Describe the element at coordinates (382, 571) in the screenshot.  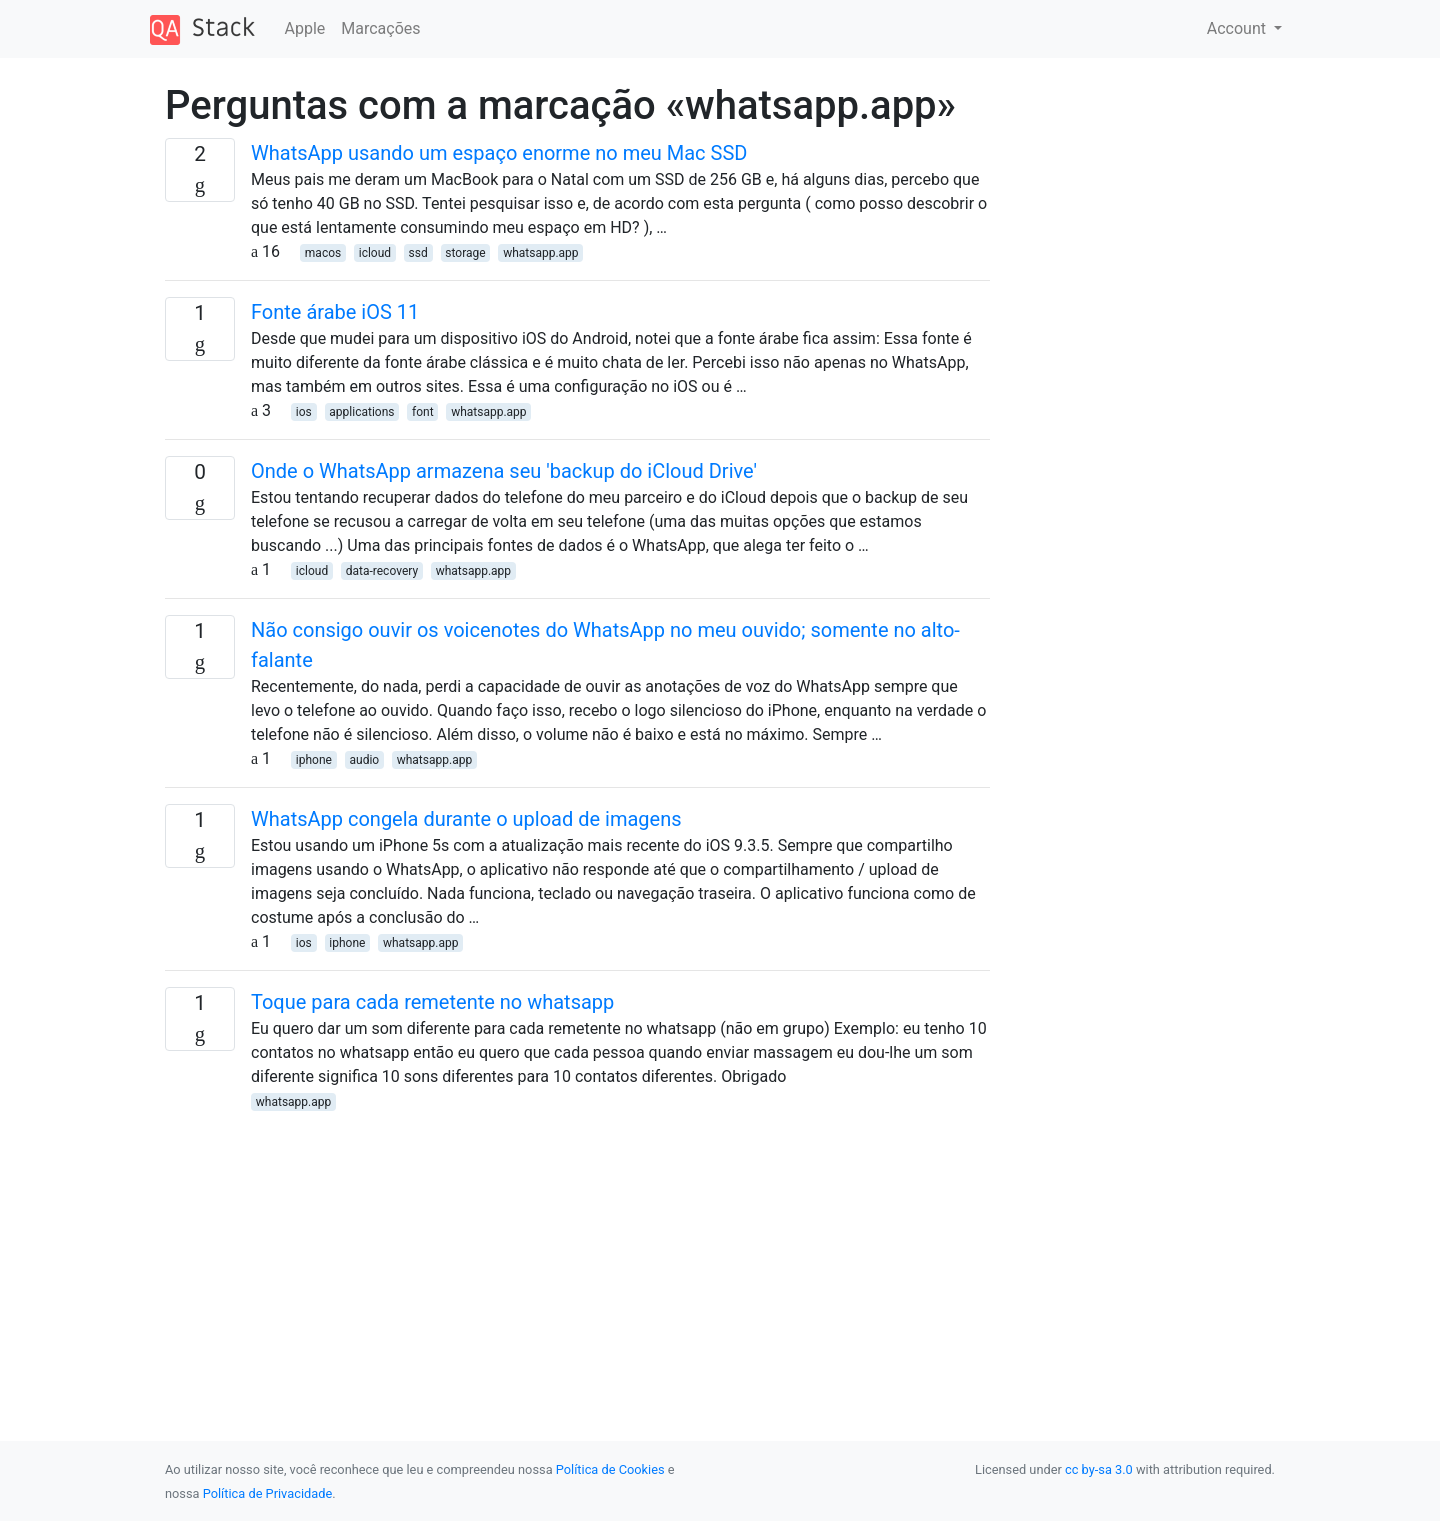
I see `data-recovery` at that location.